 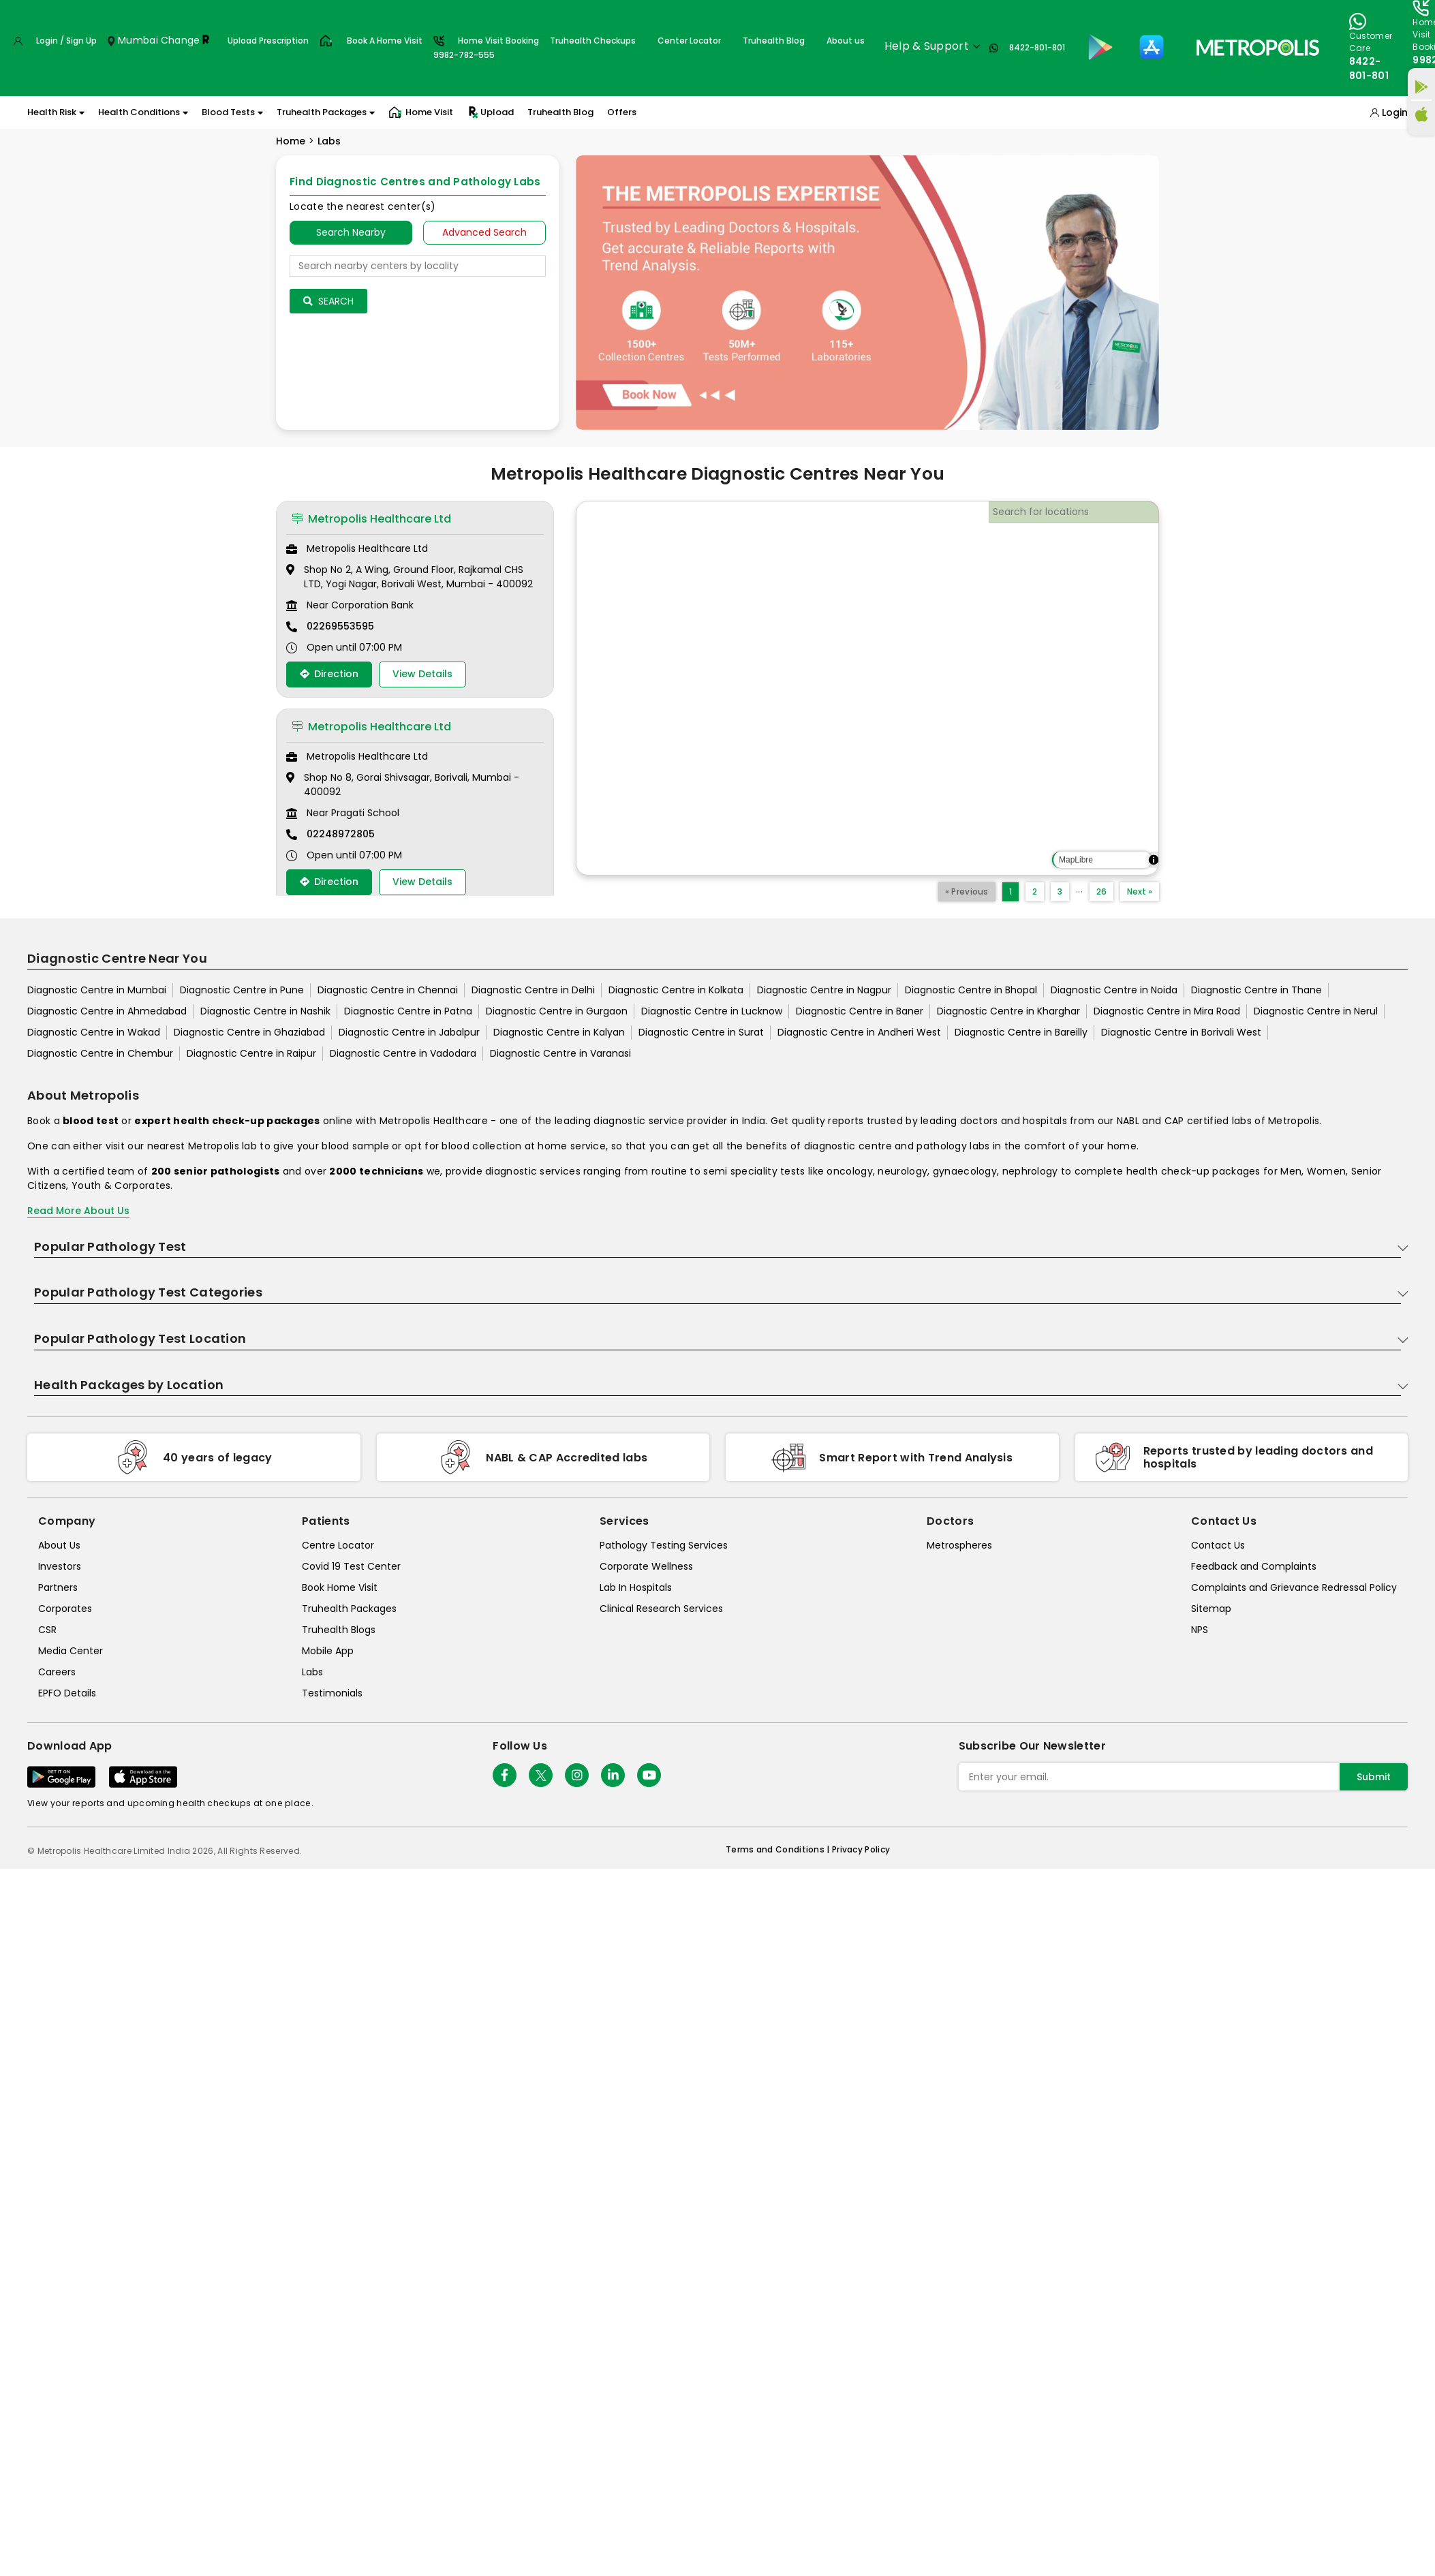 I want to click on Diagnostic Centre in Mumbai, so click(x=96, y=990).